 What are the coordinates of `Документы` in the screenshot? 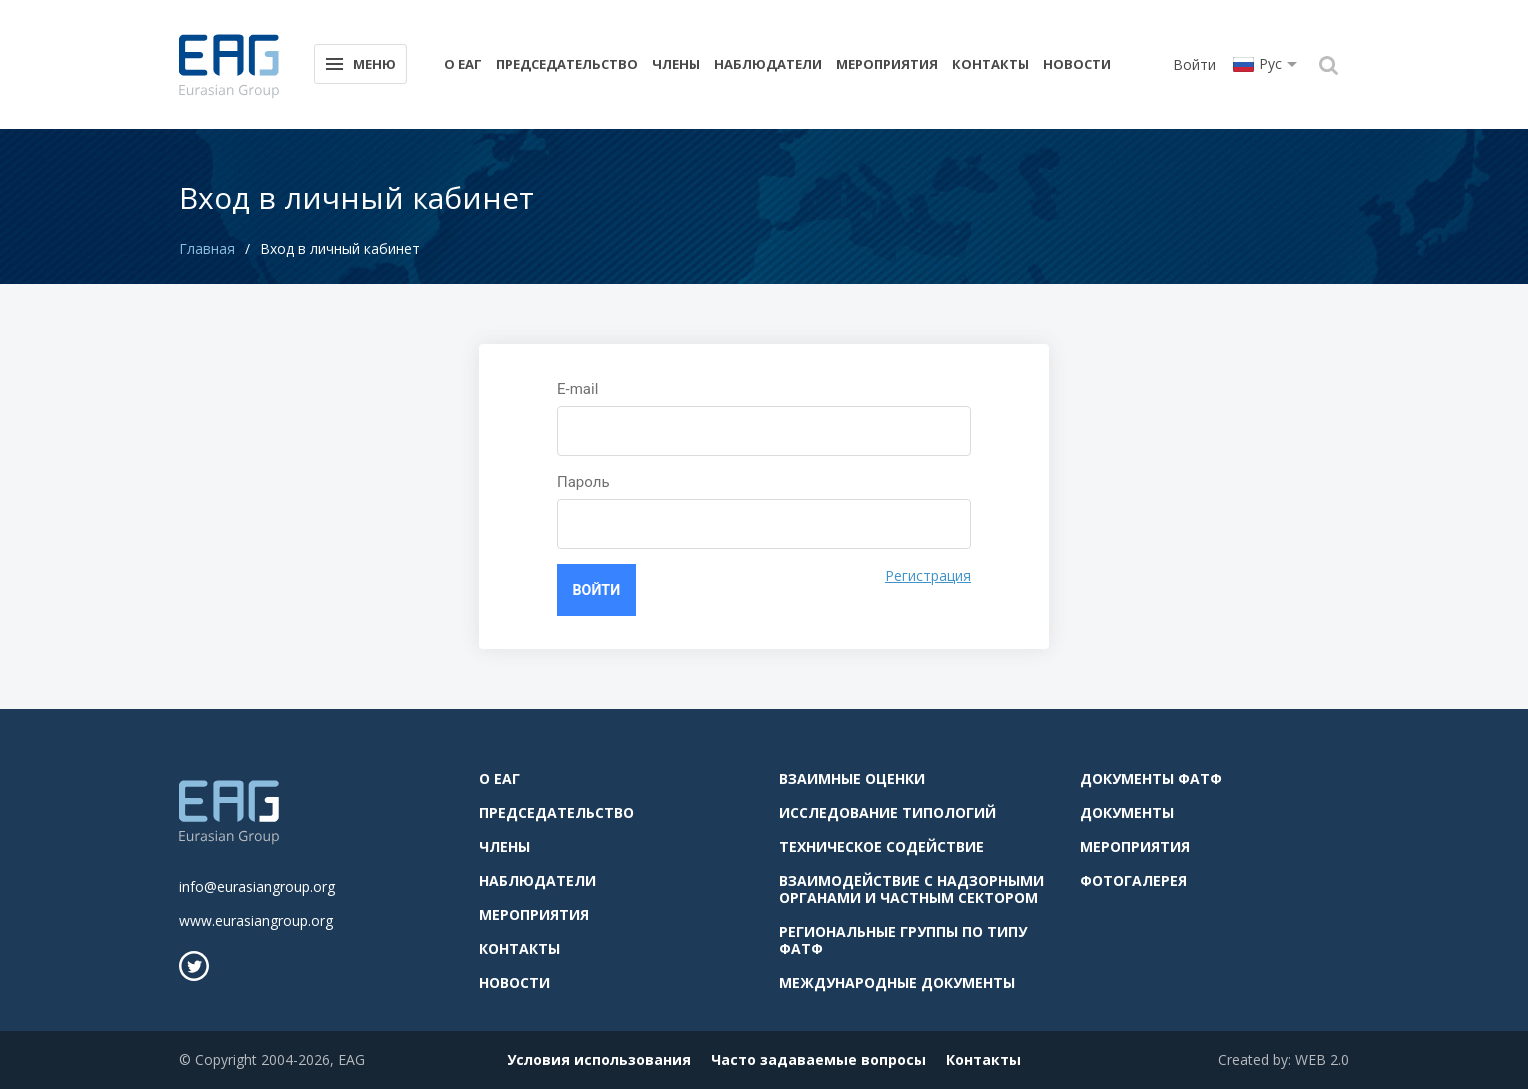 It's located at (1127, 810).